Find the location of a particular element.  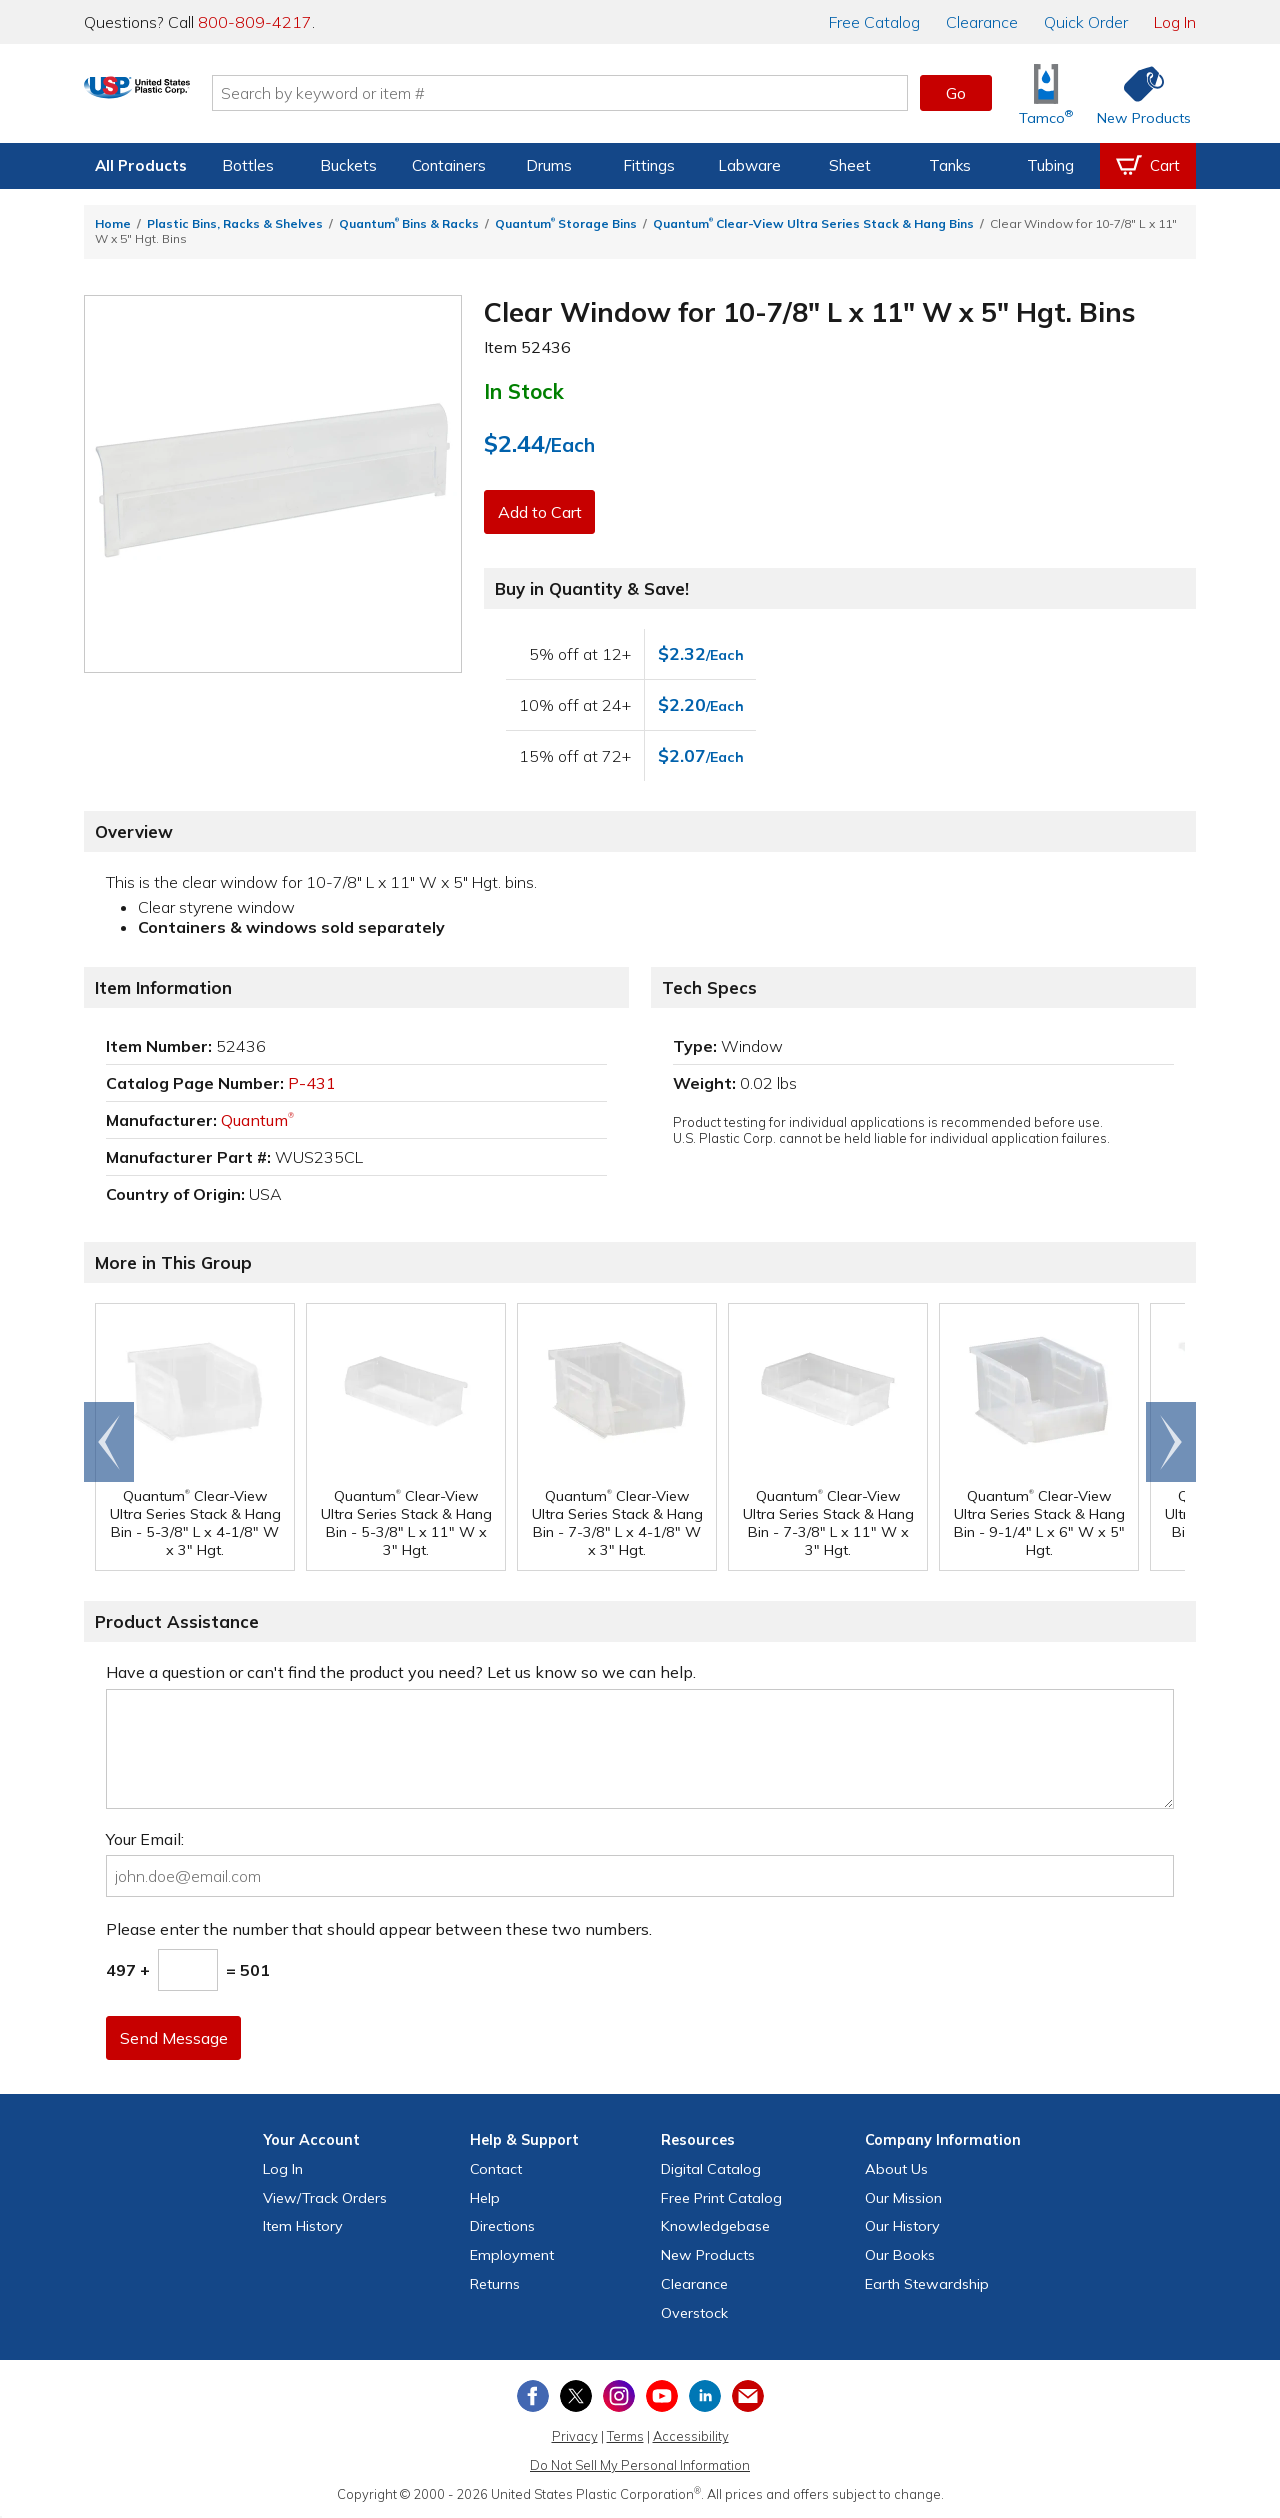

[Search by keyword or item number] is located at coordinates (625, 93).